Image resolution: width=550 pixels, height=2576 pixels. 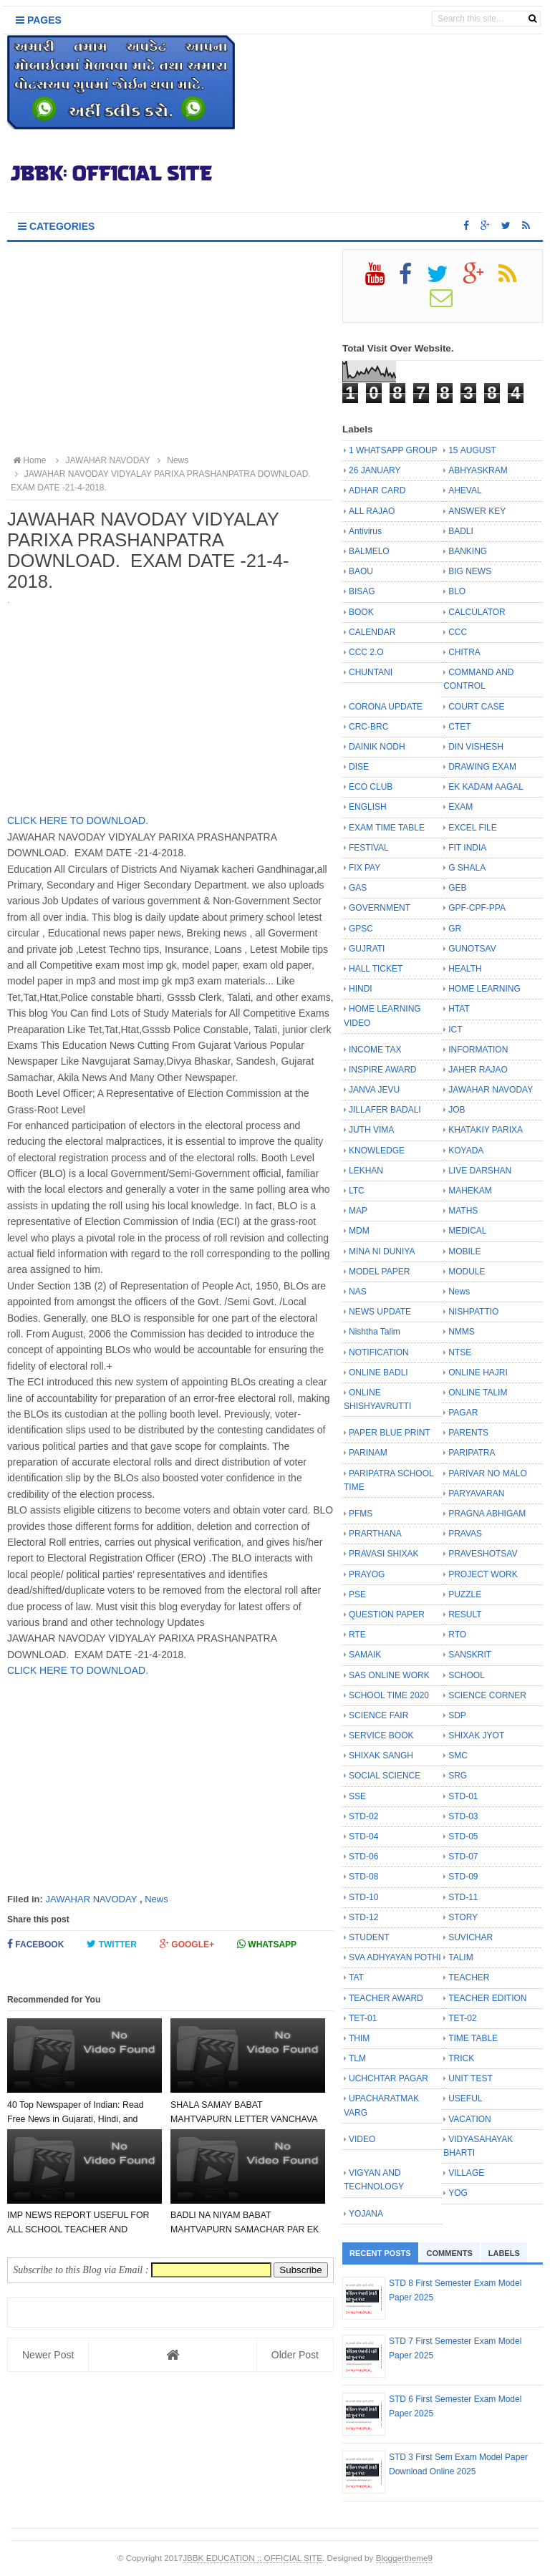 I want to click on STD-11, so click(x=463, y=1897).